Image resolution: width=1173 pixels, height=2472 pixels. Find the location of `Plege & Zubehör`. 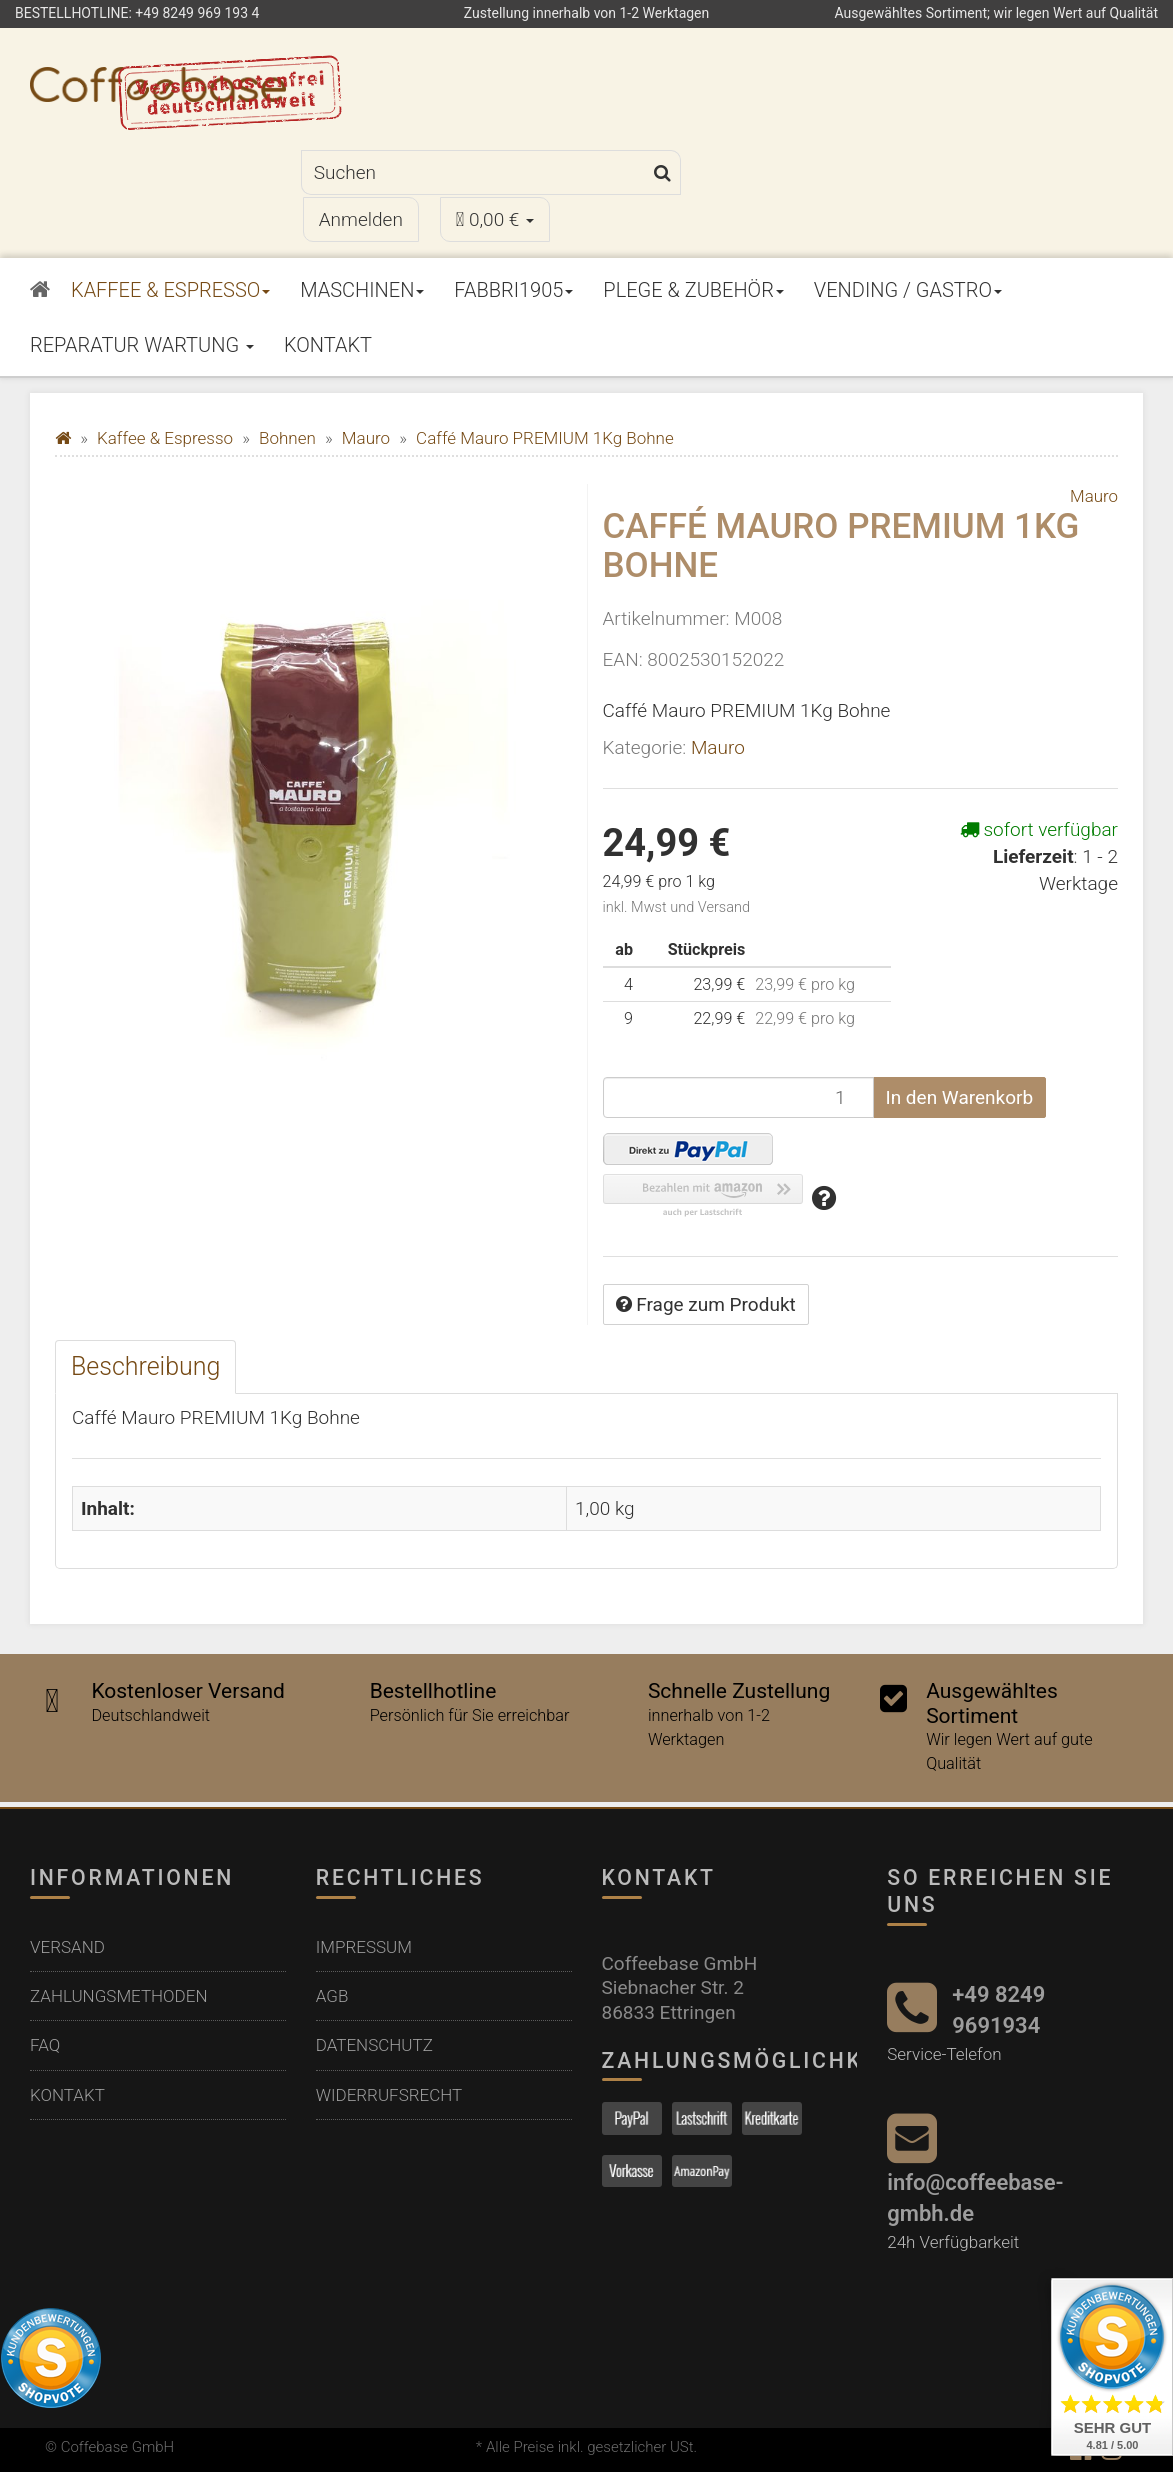

Plege & Zubehör is located at coordinates (693, 290).